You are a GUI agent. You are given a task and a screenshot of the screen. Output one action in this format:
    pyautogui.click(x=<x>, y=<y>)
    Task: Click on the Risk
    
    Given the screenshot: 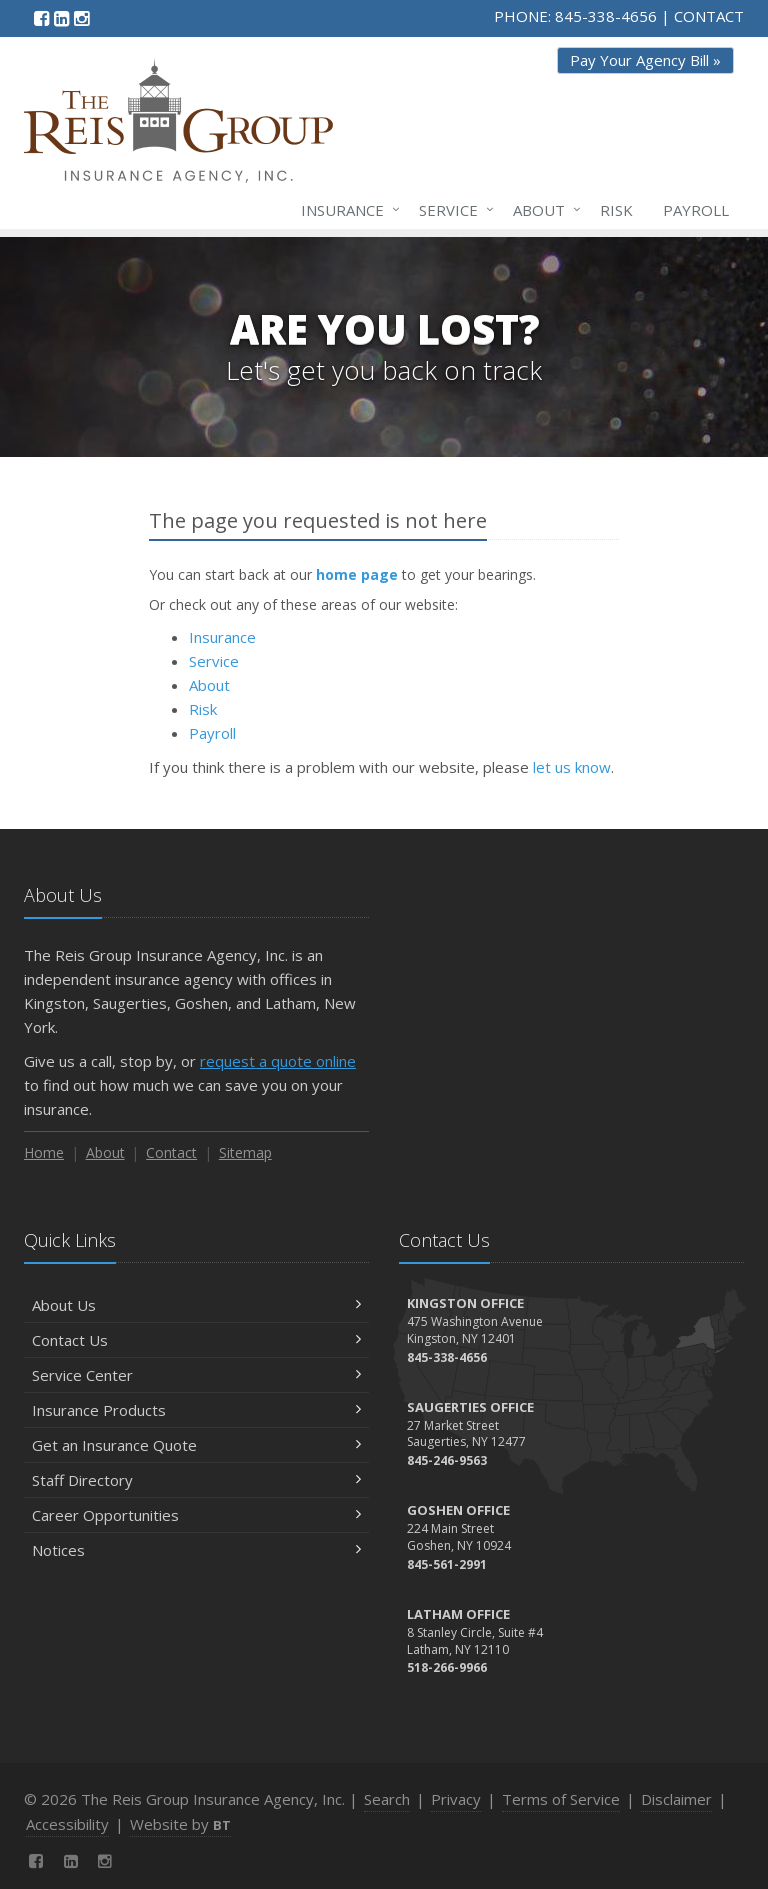 What is the action you would take?
    pyautogui.click(x=616, y=210)
    